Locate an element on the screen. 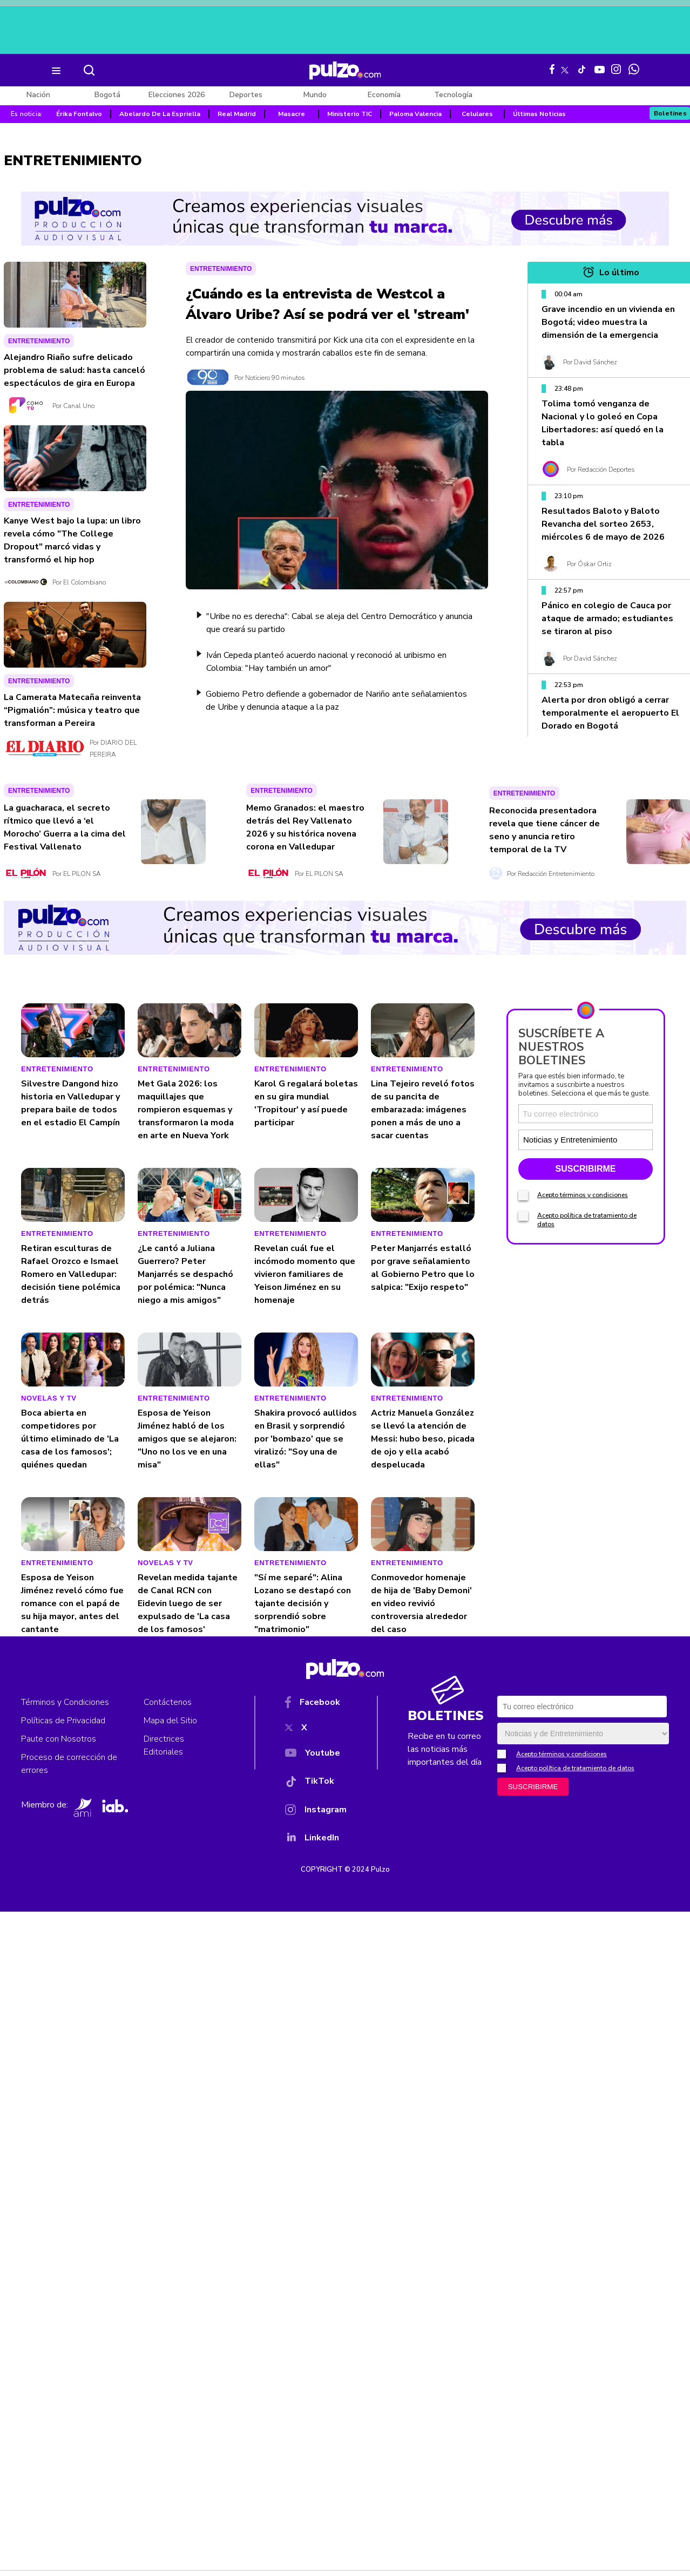  Proceso de corrección de errores is located at coordinates (69, 1763).